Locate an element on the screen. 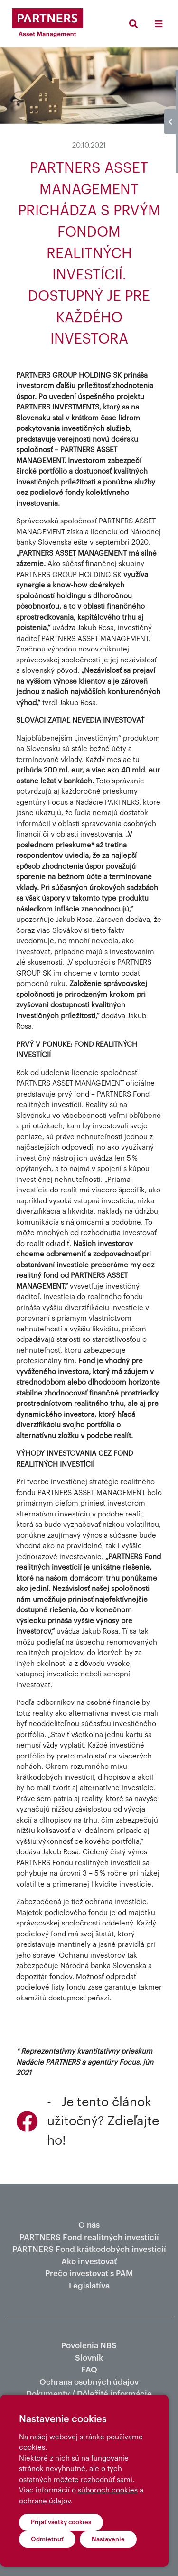 The width and height of the screenshot is (178, 2576). Ako investovať is located at coordinates (89, 2262).